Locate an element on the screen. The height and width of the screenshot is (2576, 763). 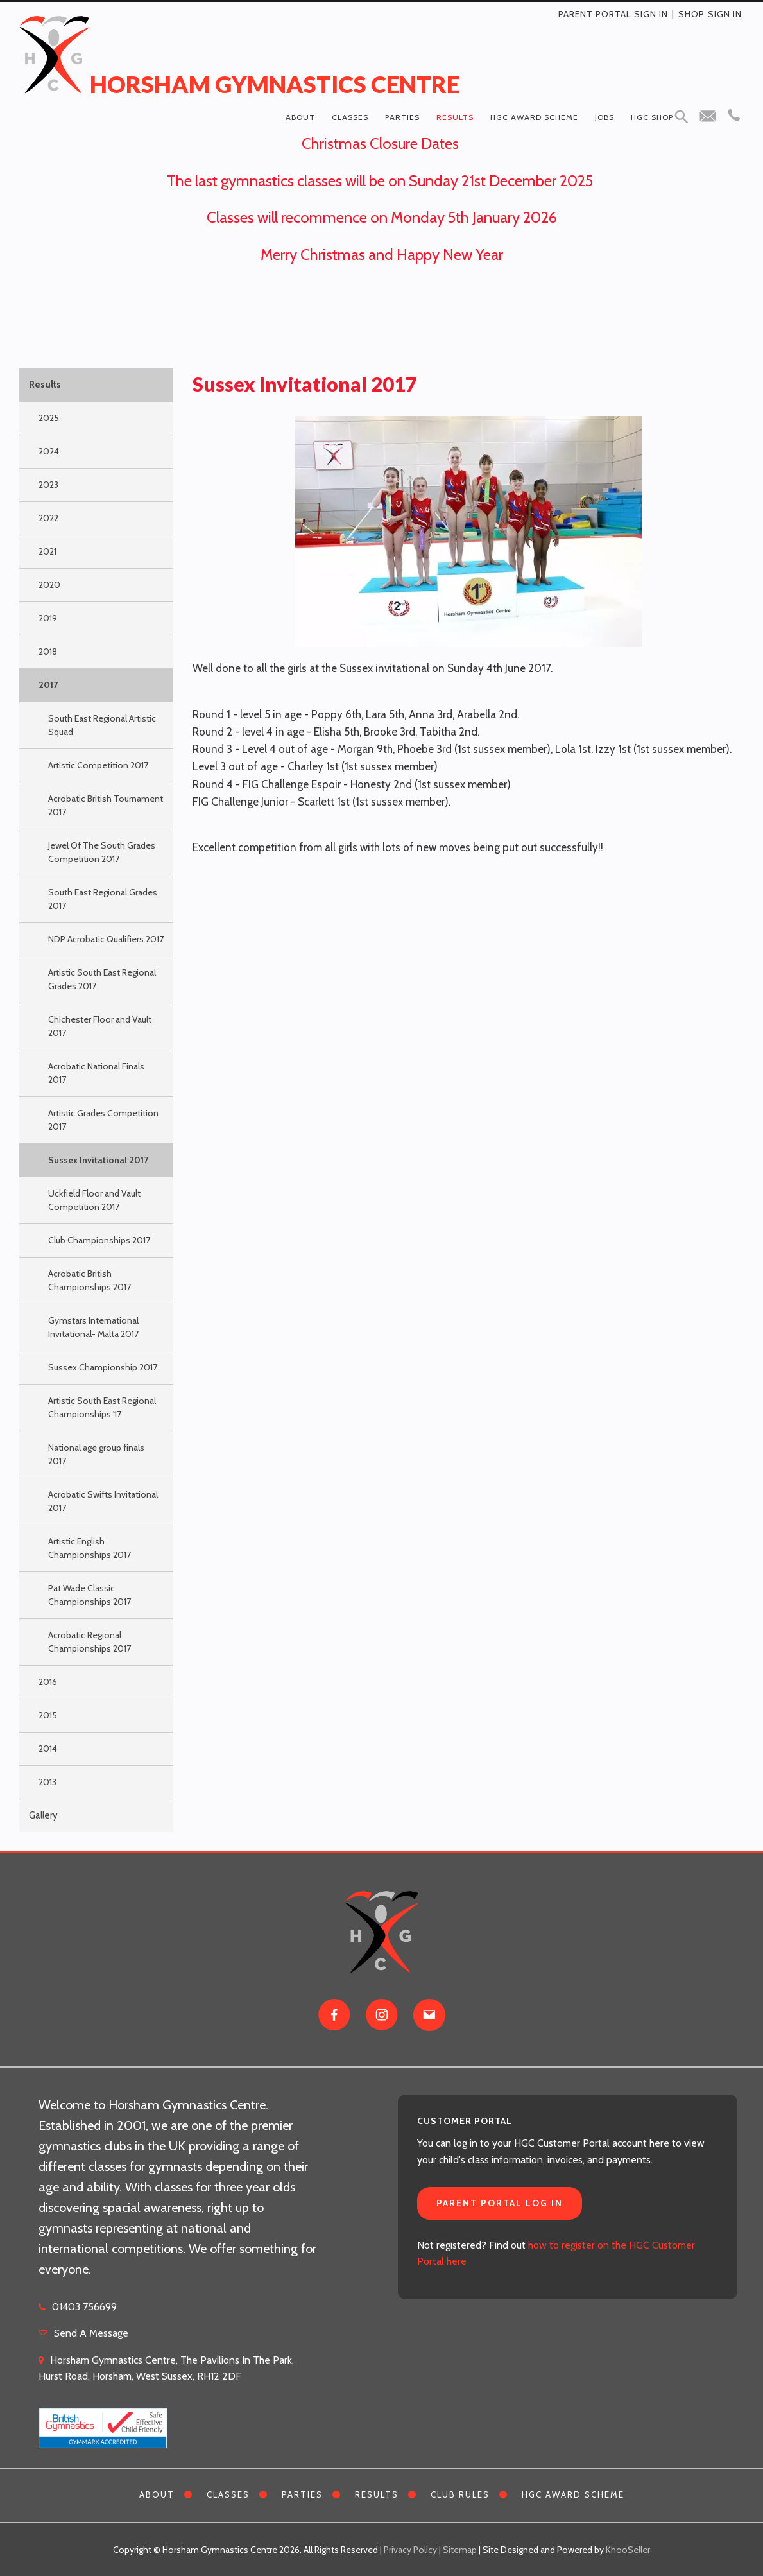
Sitemap is located at coordinates (460, 2549).